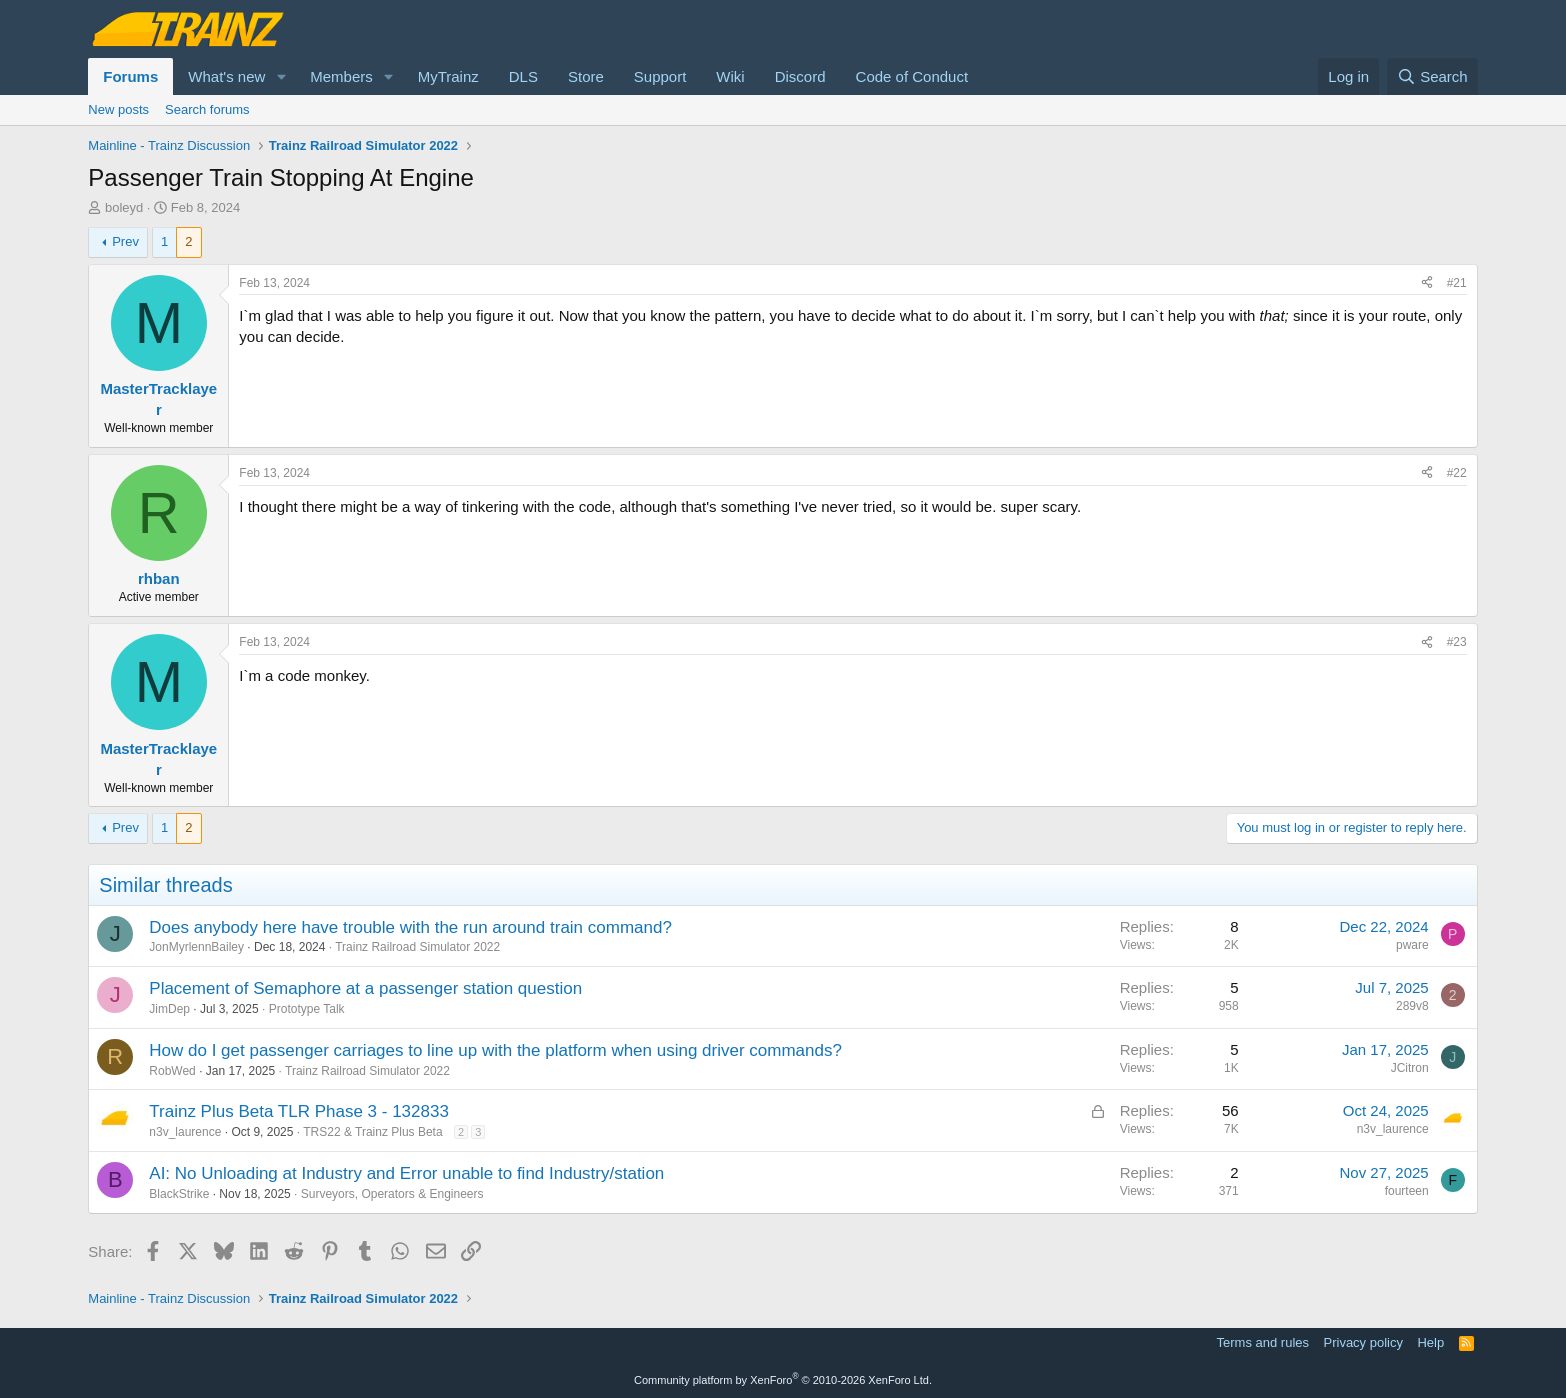 This screenshot has width=1566, height=1398. What do you see at coordinates (586, 76) in the screenshot?
I see `Store` at bounding box center [586, 76].